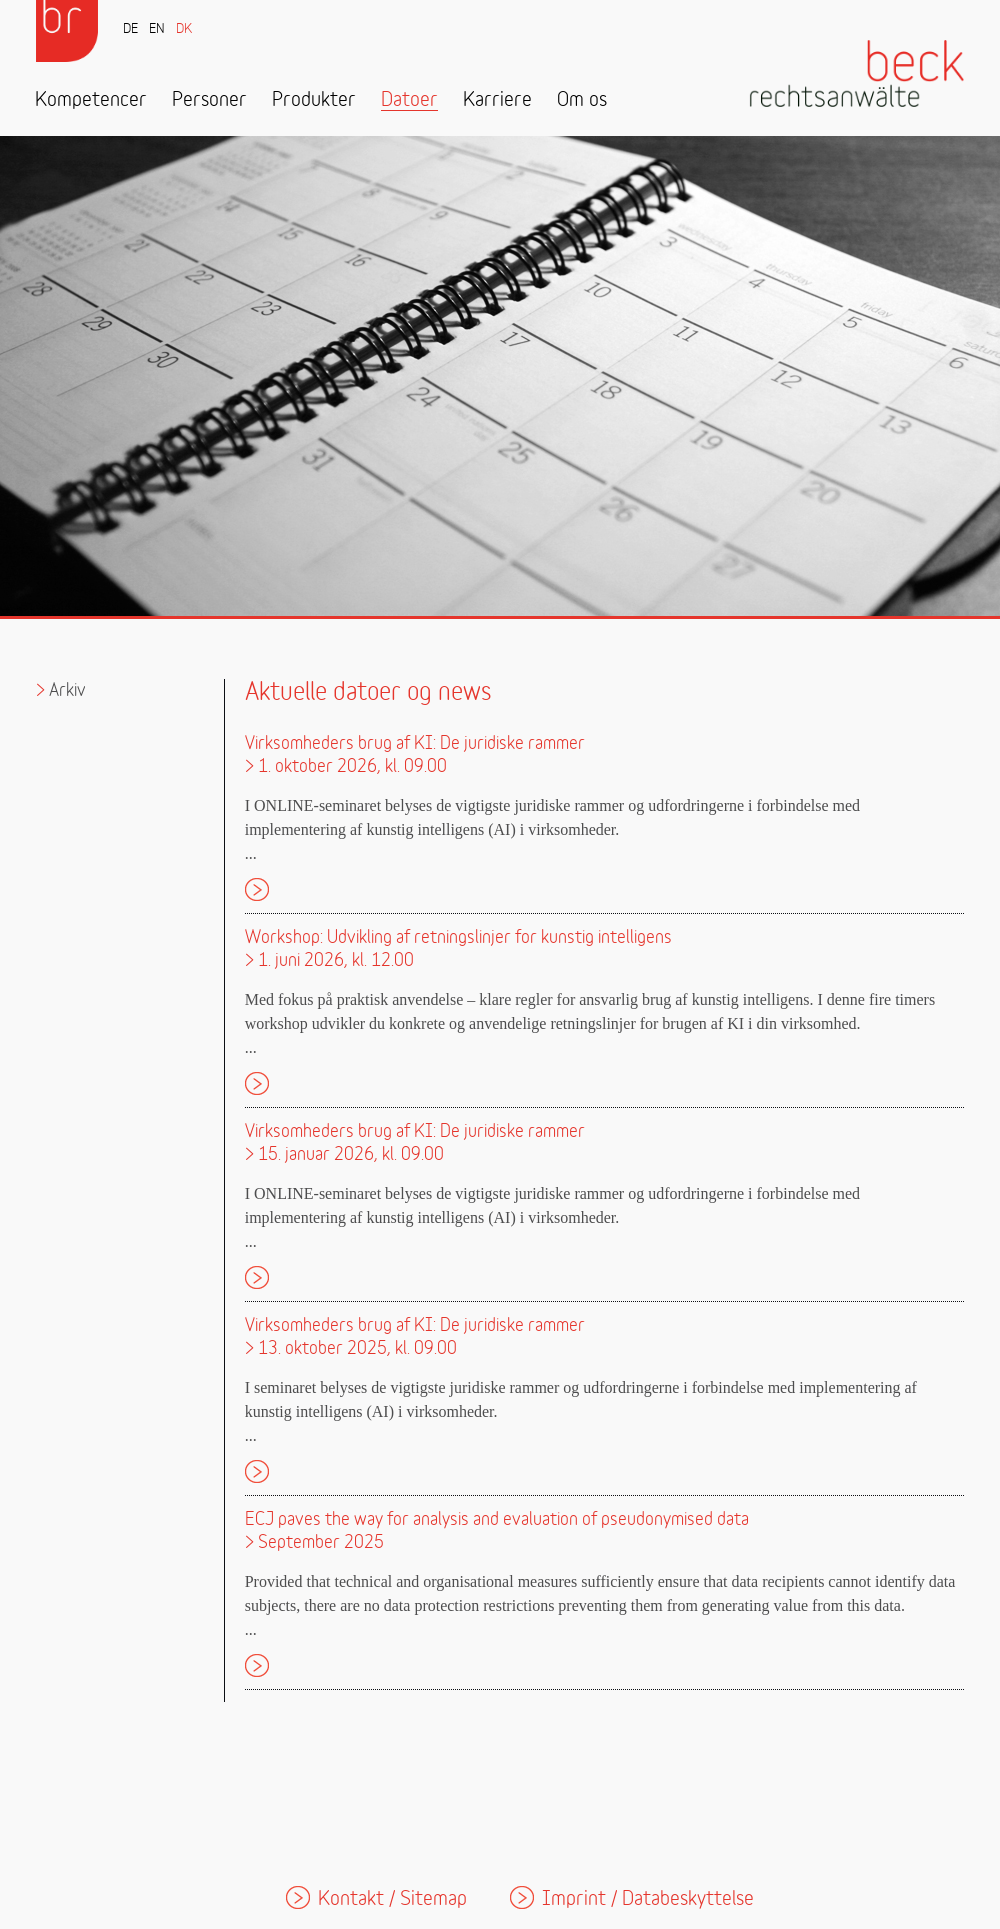 Image resolution: width=1000 pixels, height=1929 pixels. I want to click on Imprint / Databeskyttelse, so click(648, 1899).